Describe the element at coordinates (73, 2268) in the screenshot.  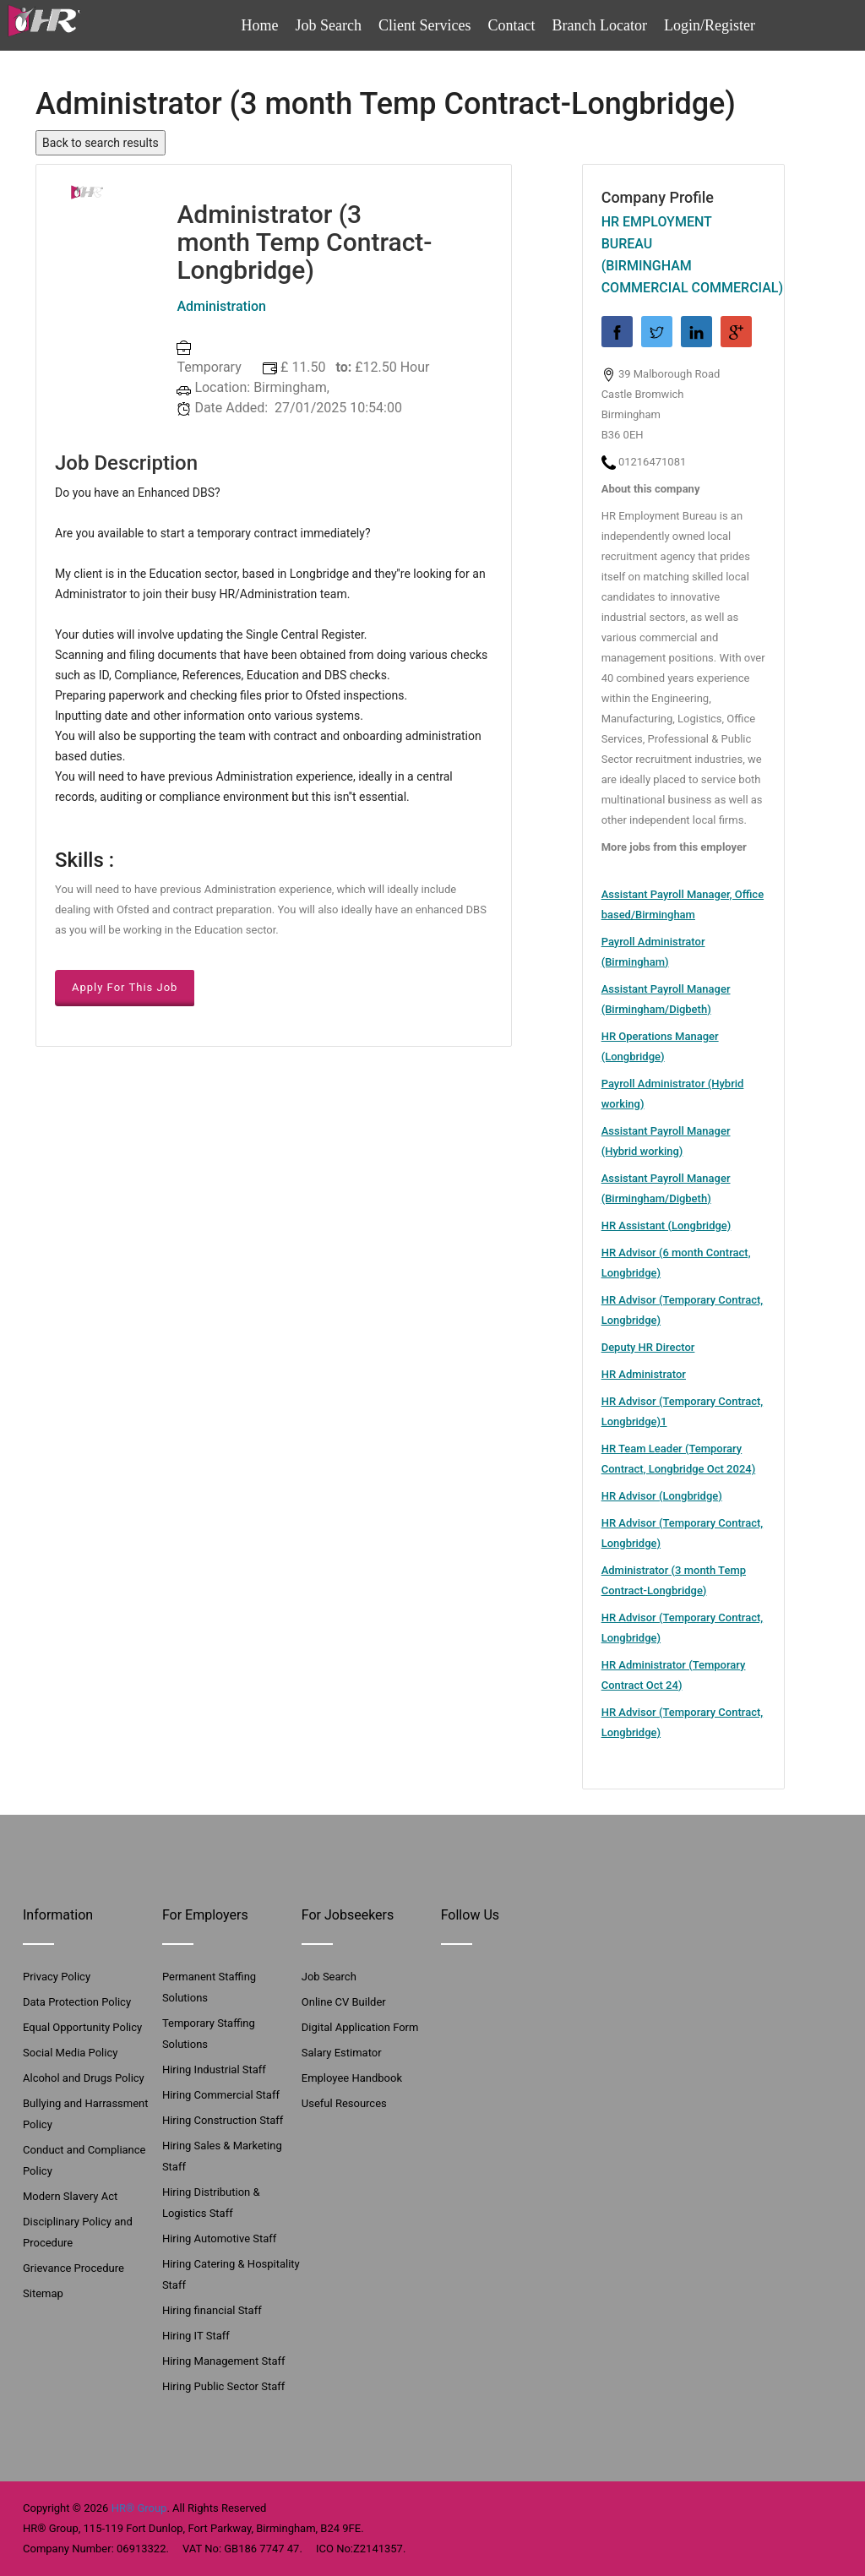
I see `Grievance Procedure` at that location.